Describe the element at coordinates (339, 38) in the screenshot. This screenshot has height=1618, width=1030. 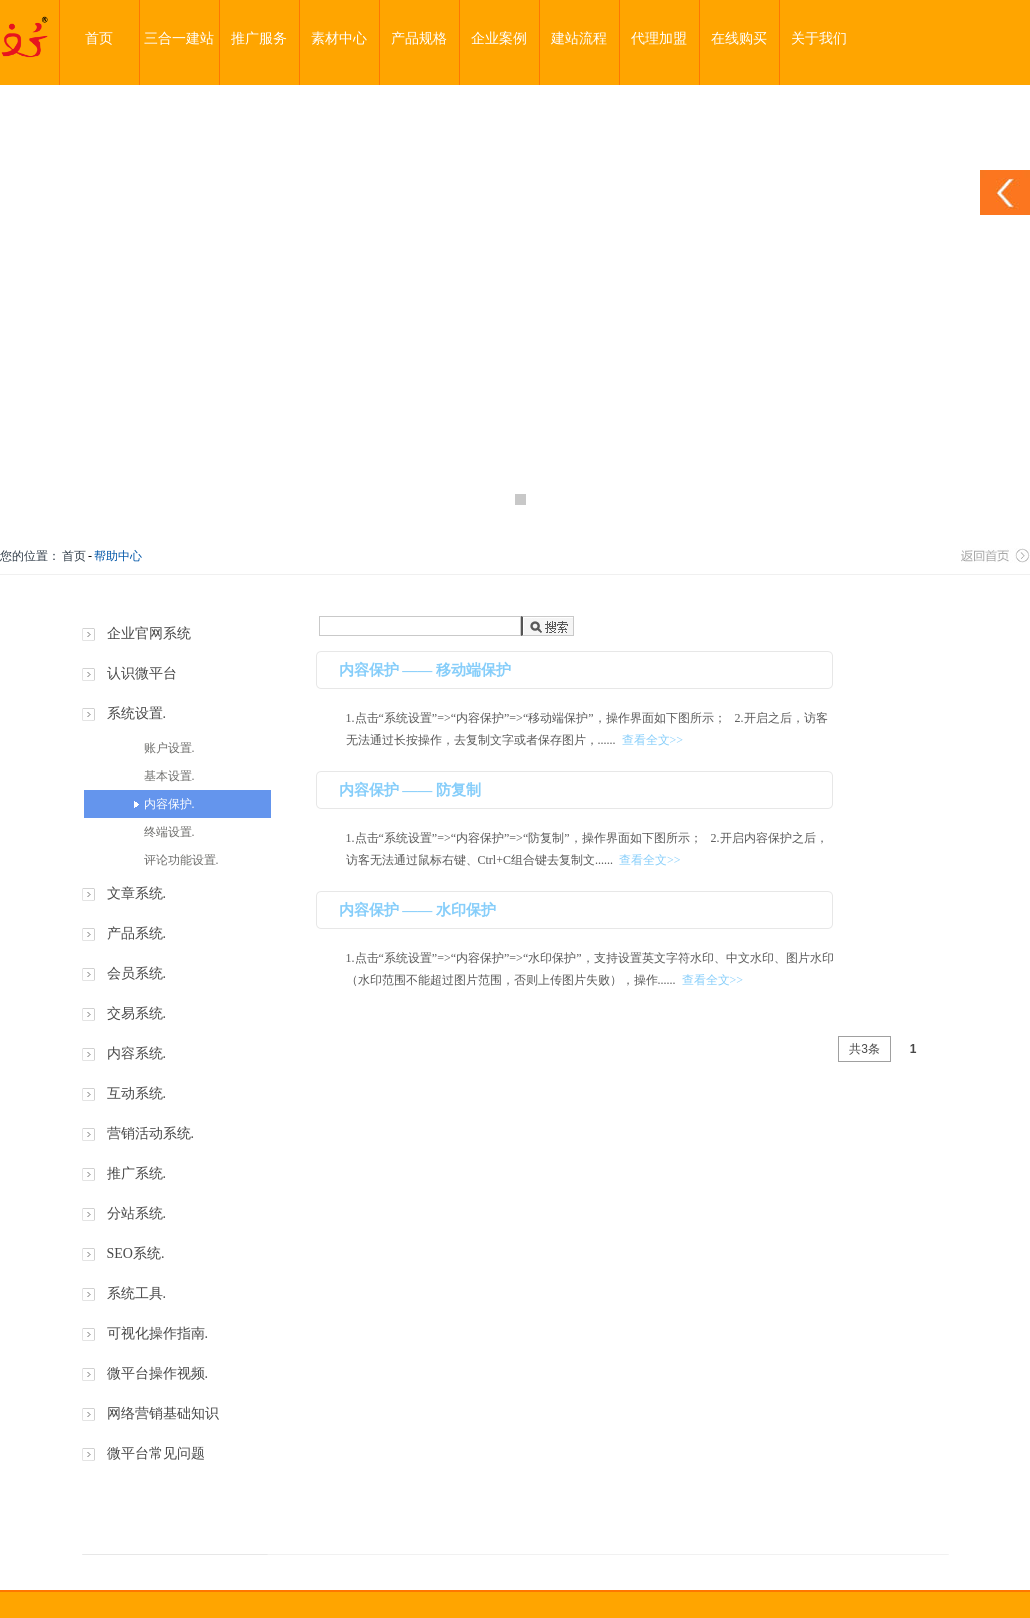
I see `素材中心` at that location.